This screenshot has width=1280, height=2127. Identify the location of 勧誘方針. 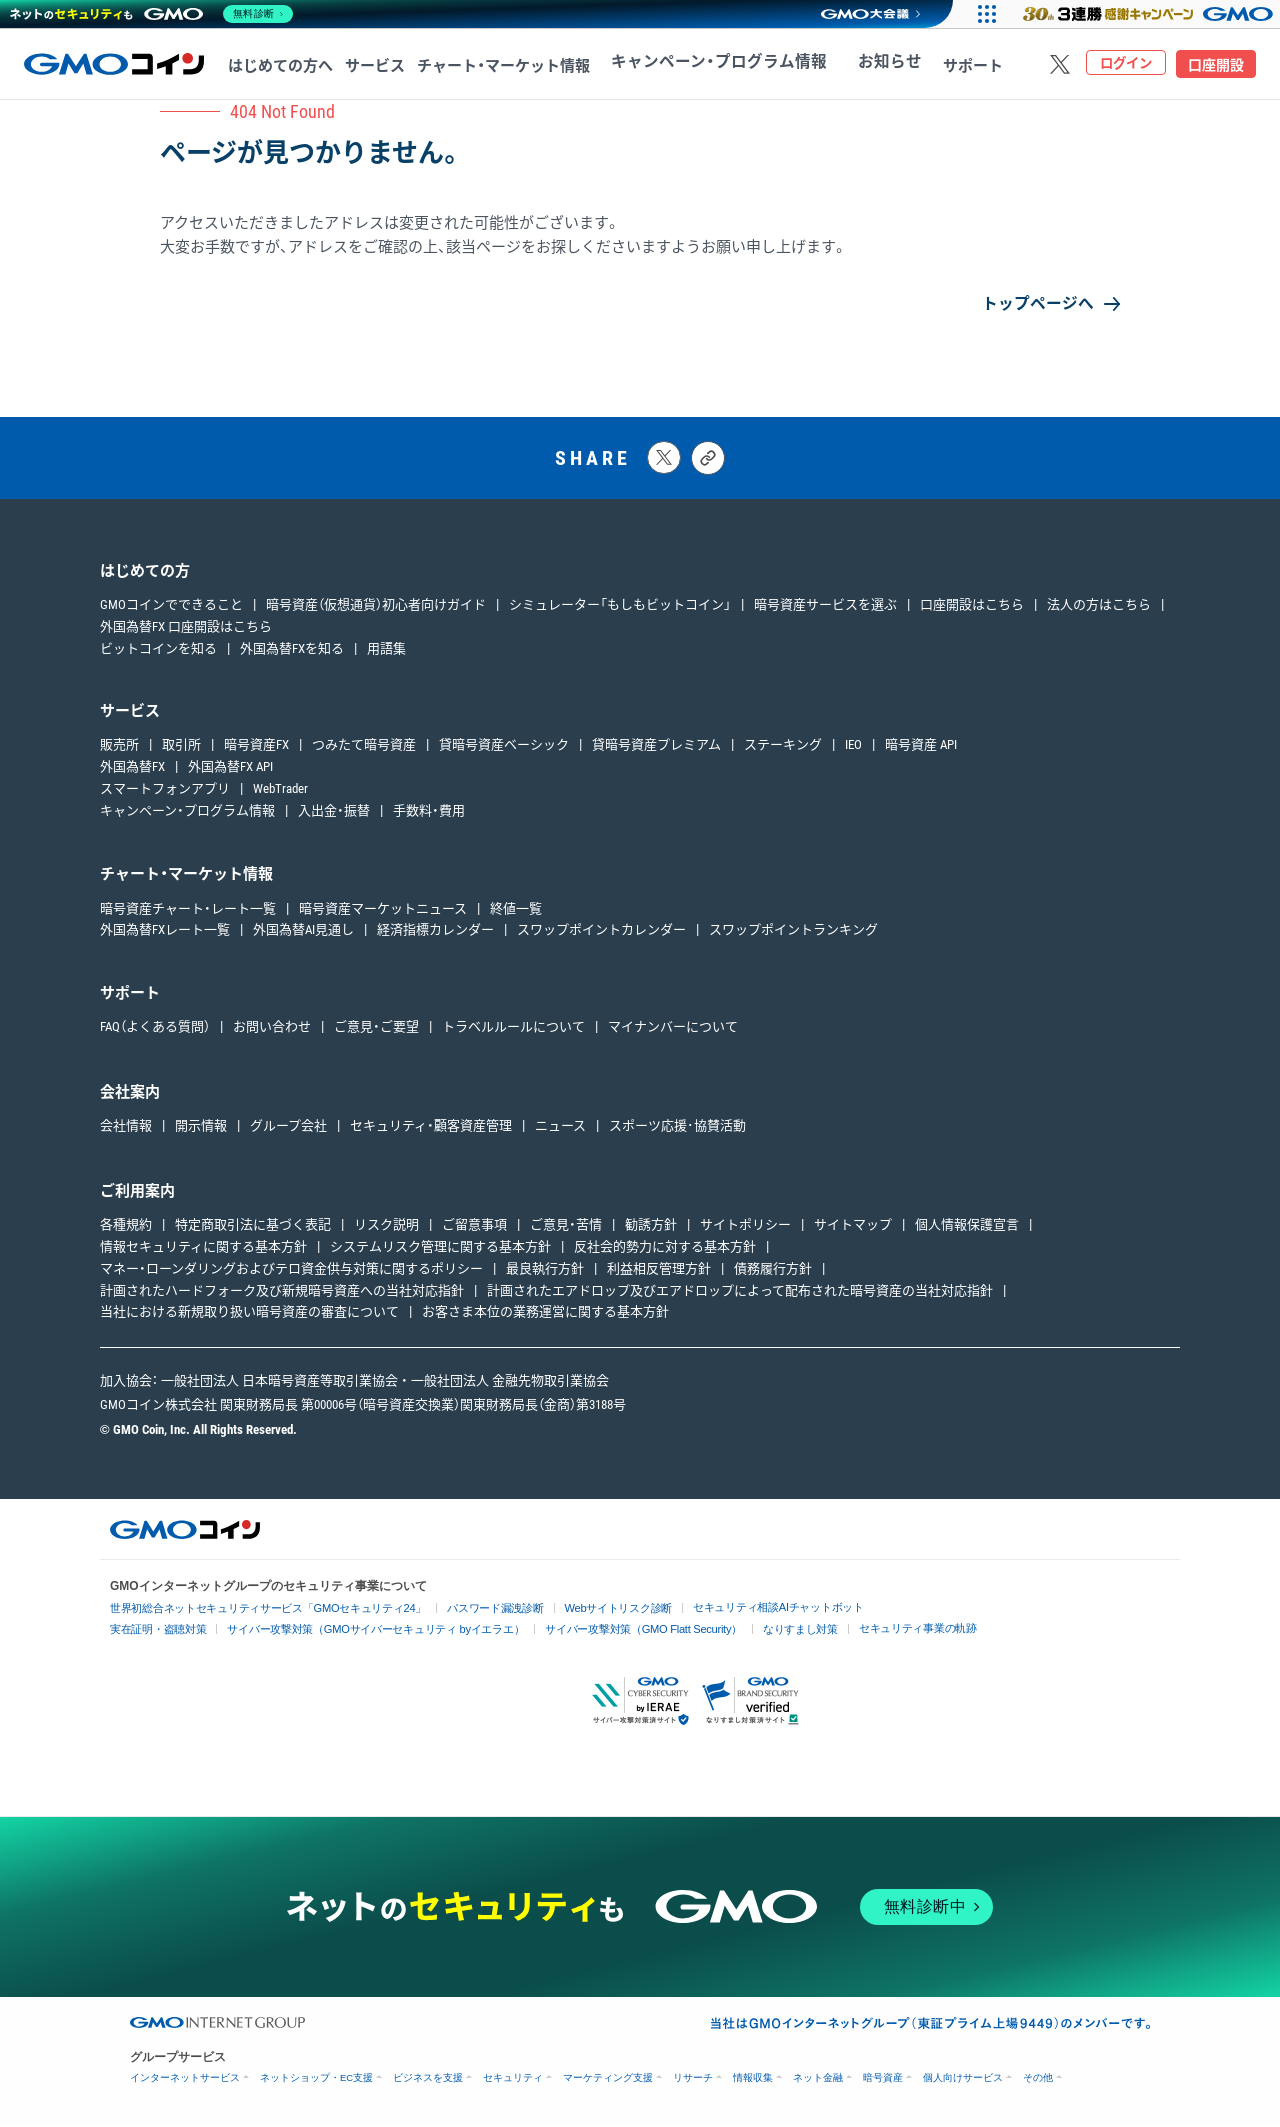
(651, 1228).